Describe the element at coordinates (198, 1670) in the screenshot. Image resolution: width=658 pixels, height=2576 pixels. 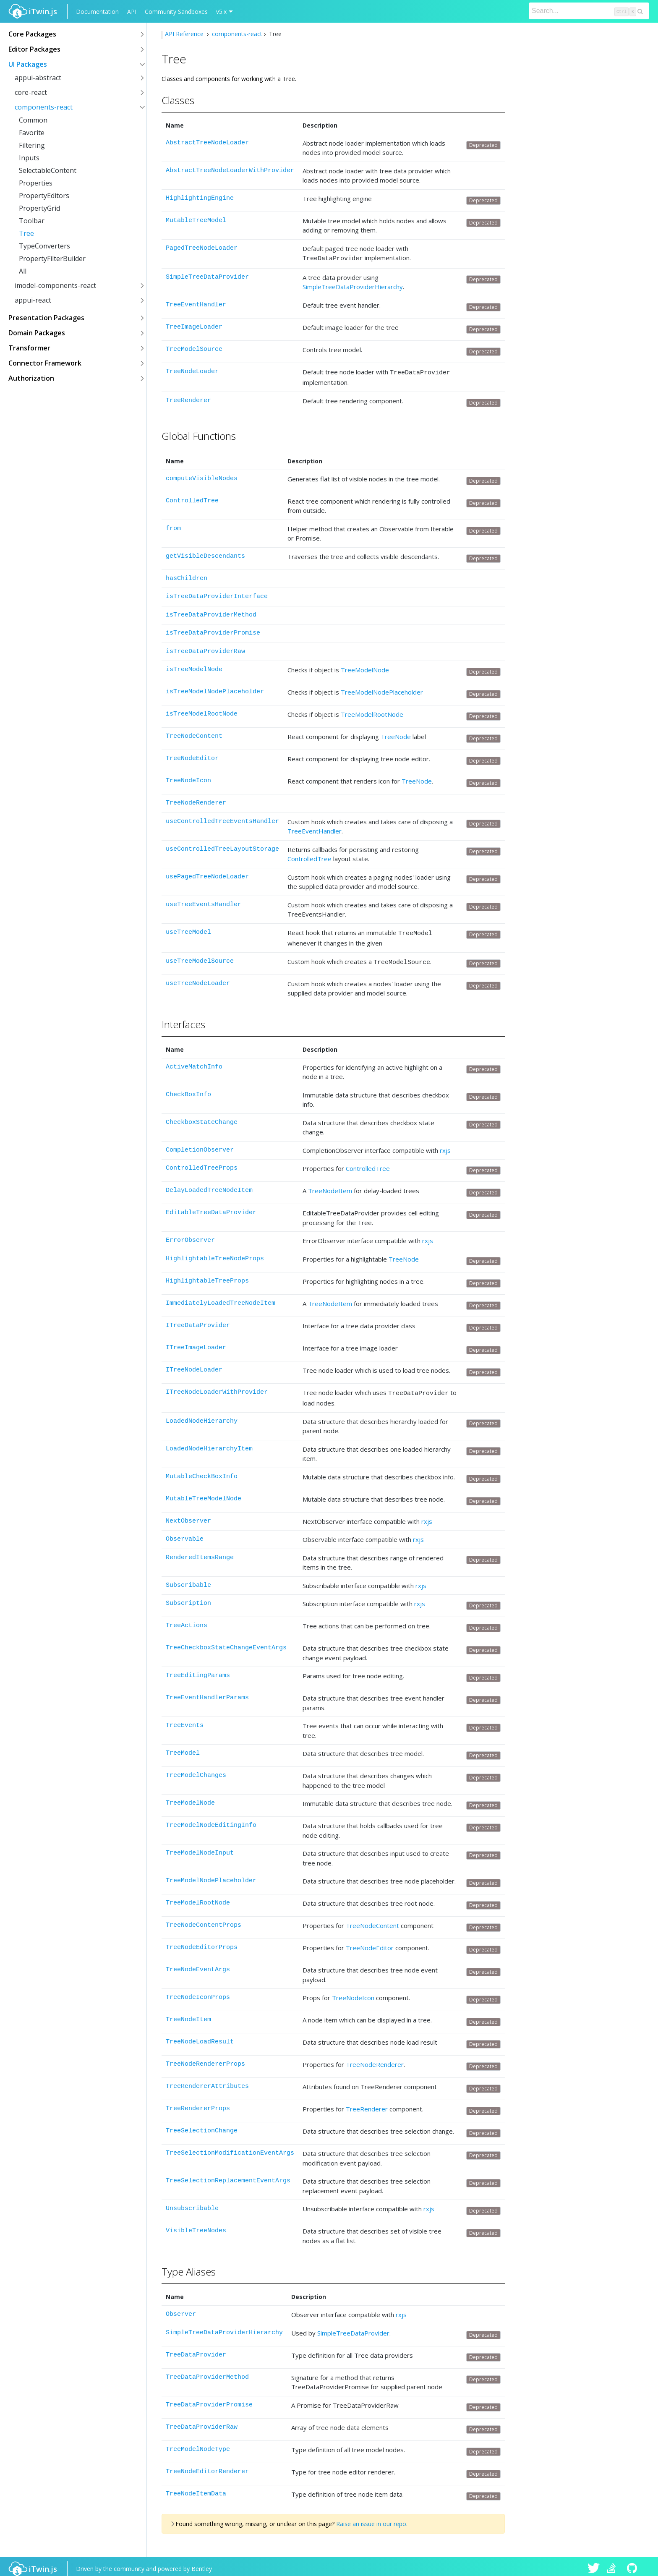
I see `TreeEditingParams` at that location.